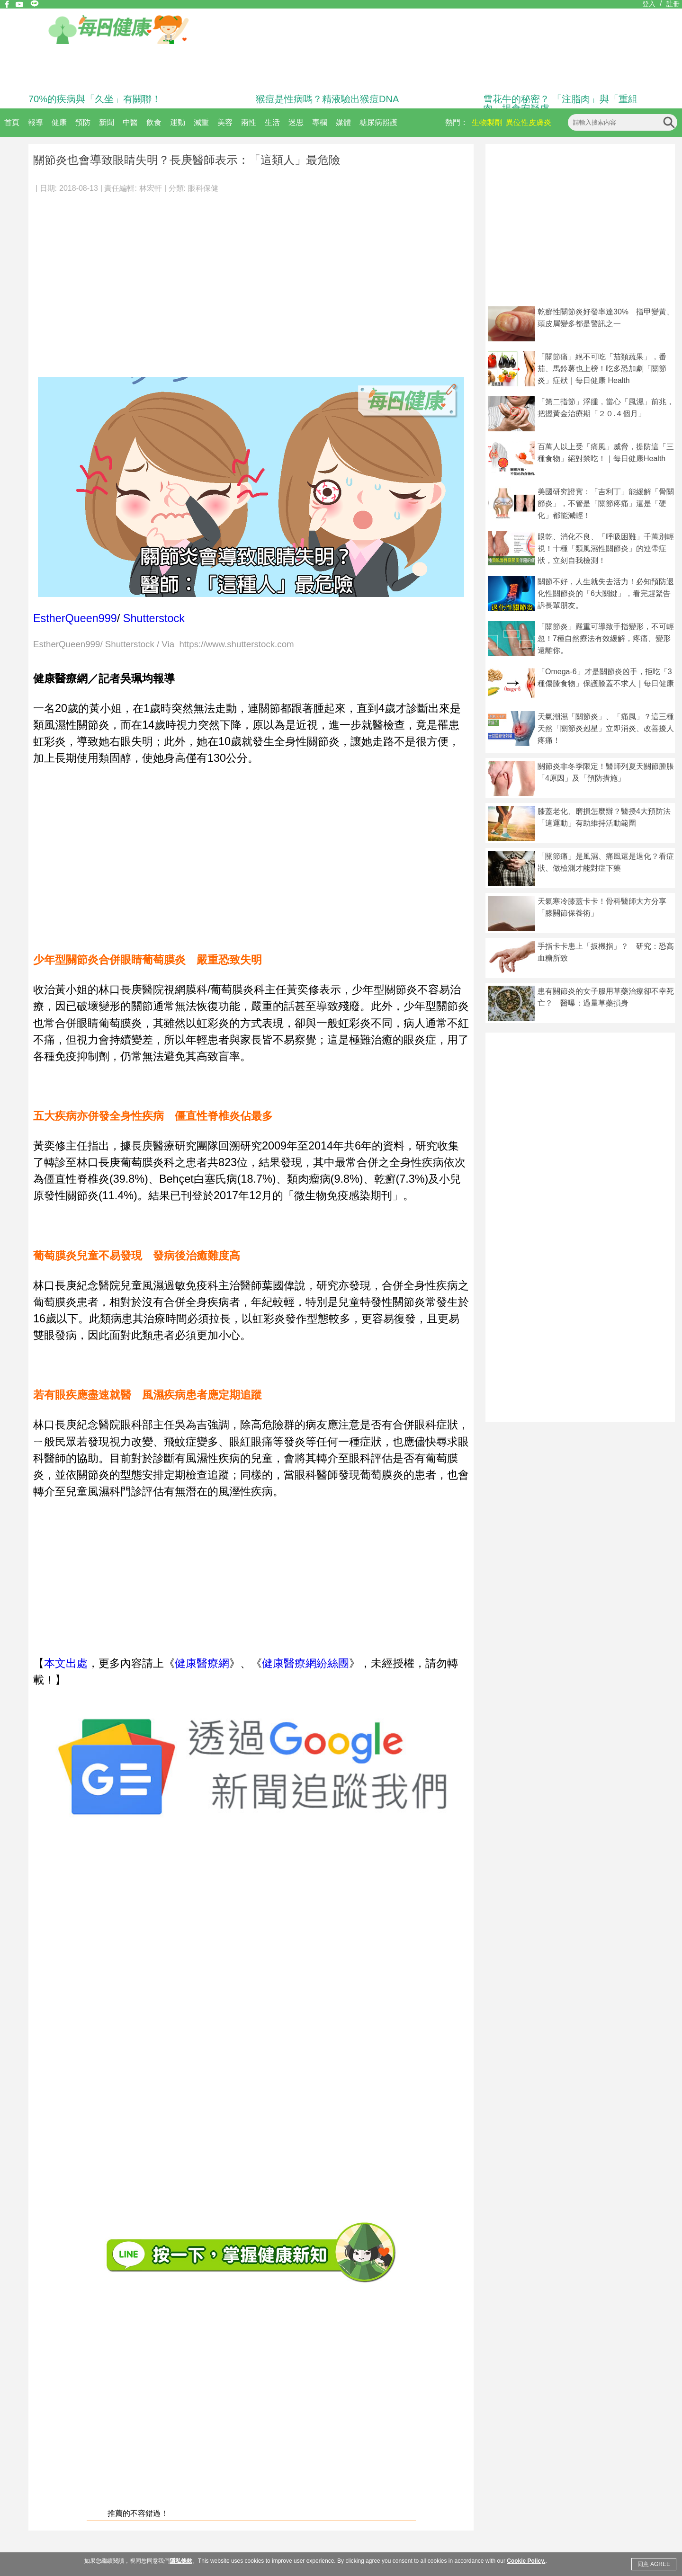 Image resolution: width=682 pixels, height=2576 pixels. What do you see at coordinates (272, 122) in the screenshot?
I see `生活` at bounding box center [272, 122].